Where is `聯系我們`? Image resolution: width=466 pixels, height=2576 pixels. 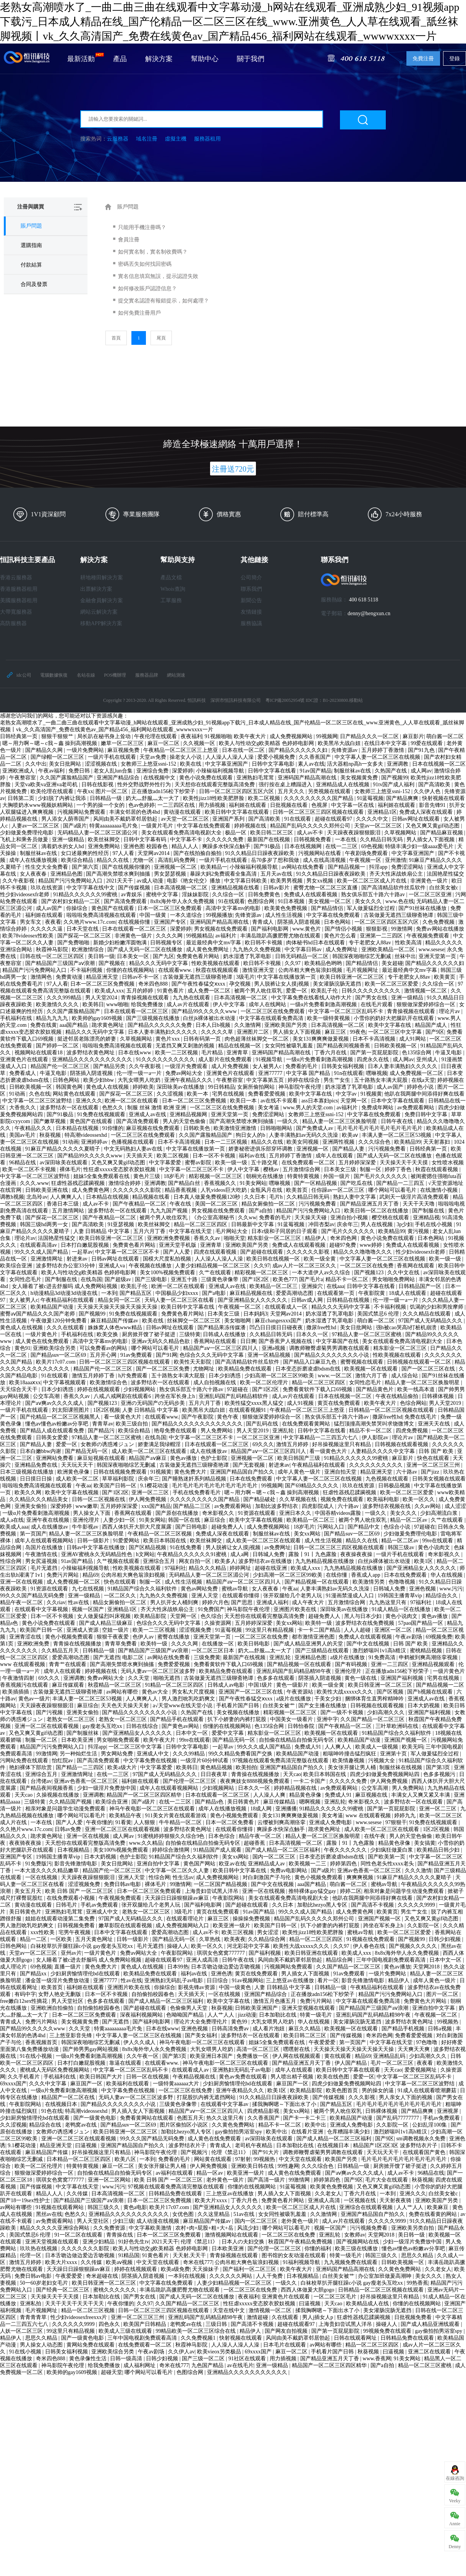 聯系我們 is located at coordinates (251, 589).